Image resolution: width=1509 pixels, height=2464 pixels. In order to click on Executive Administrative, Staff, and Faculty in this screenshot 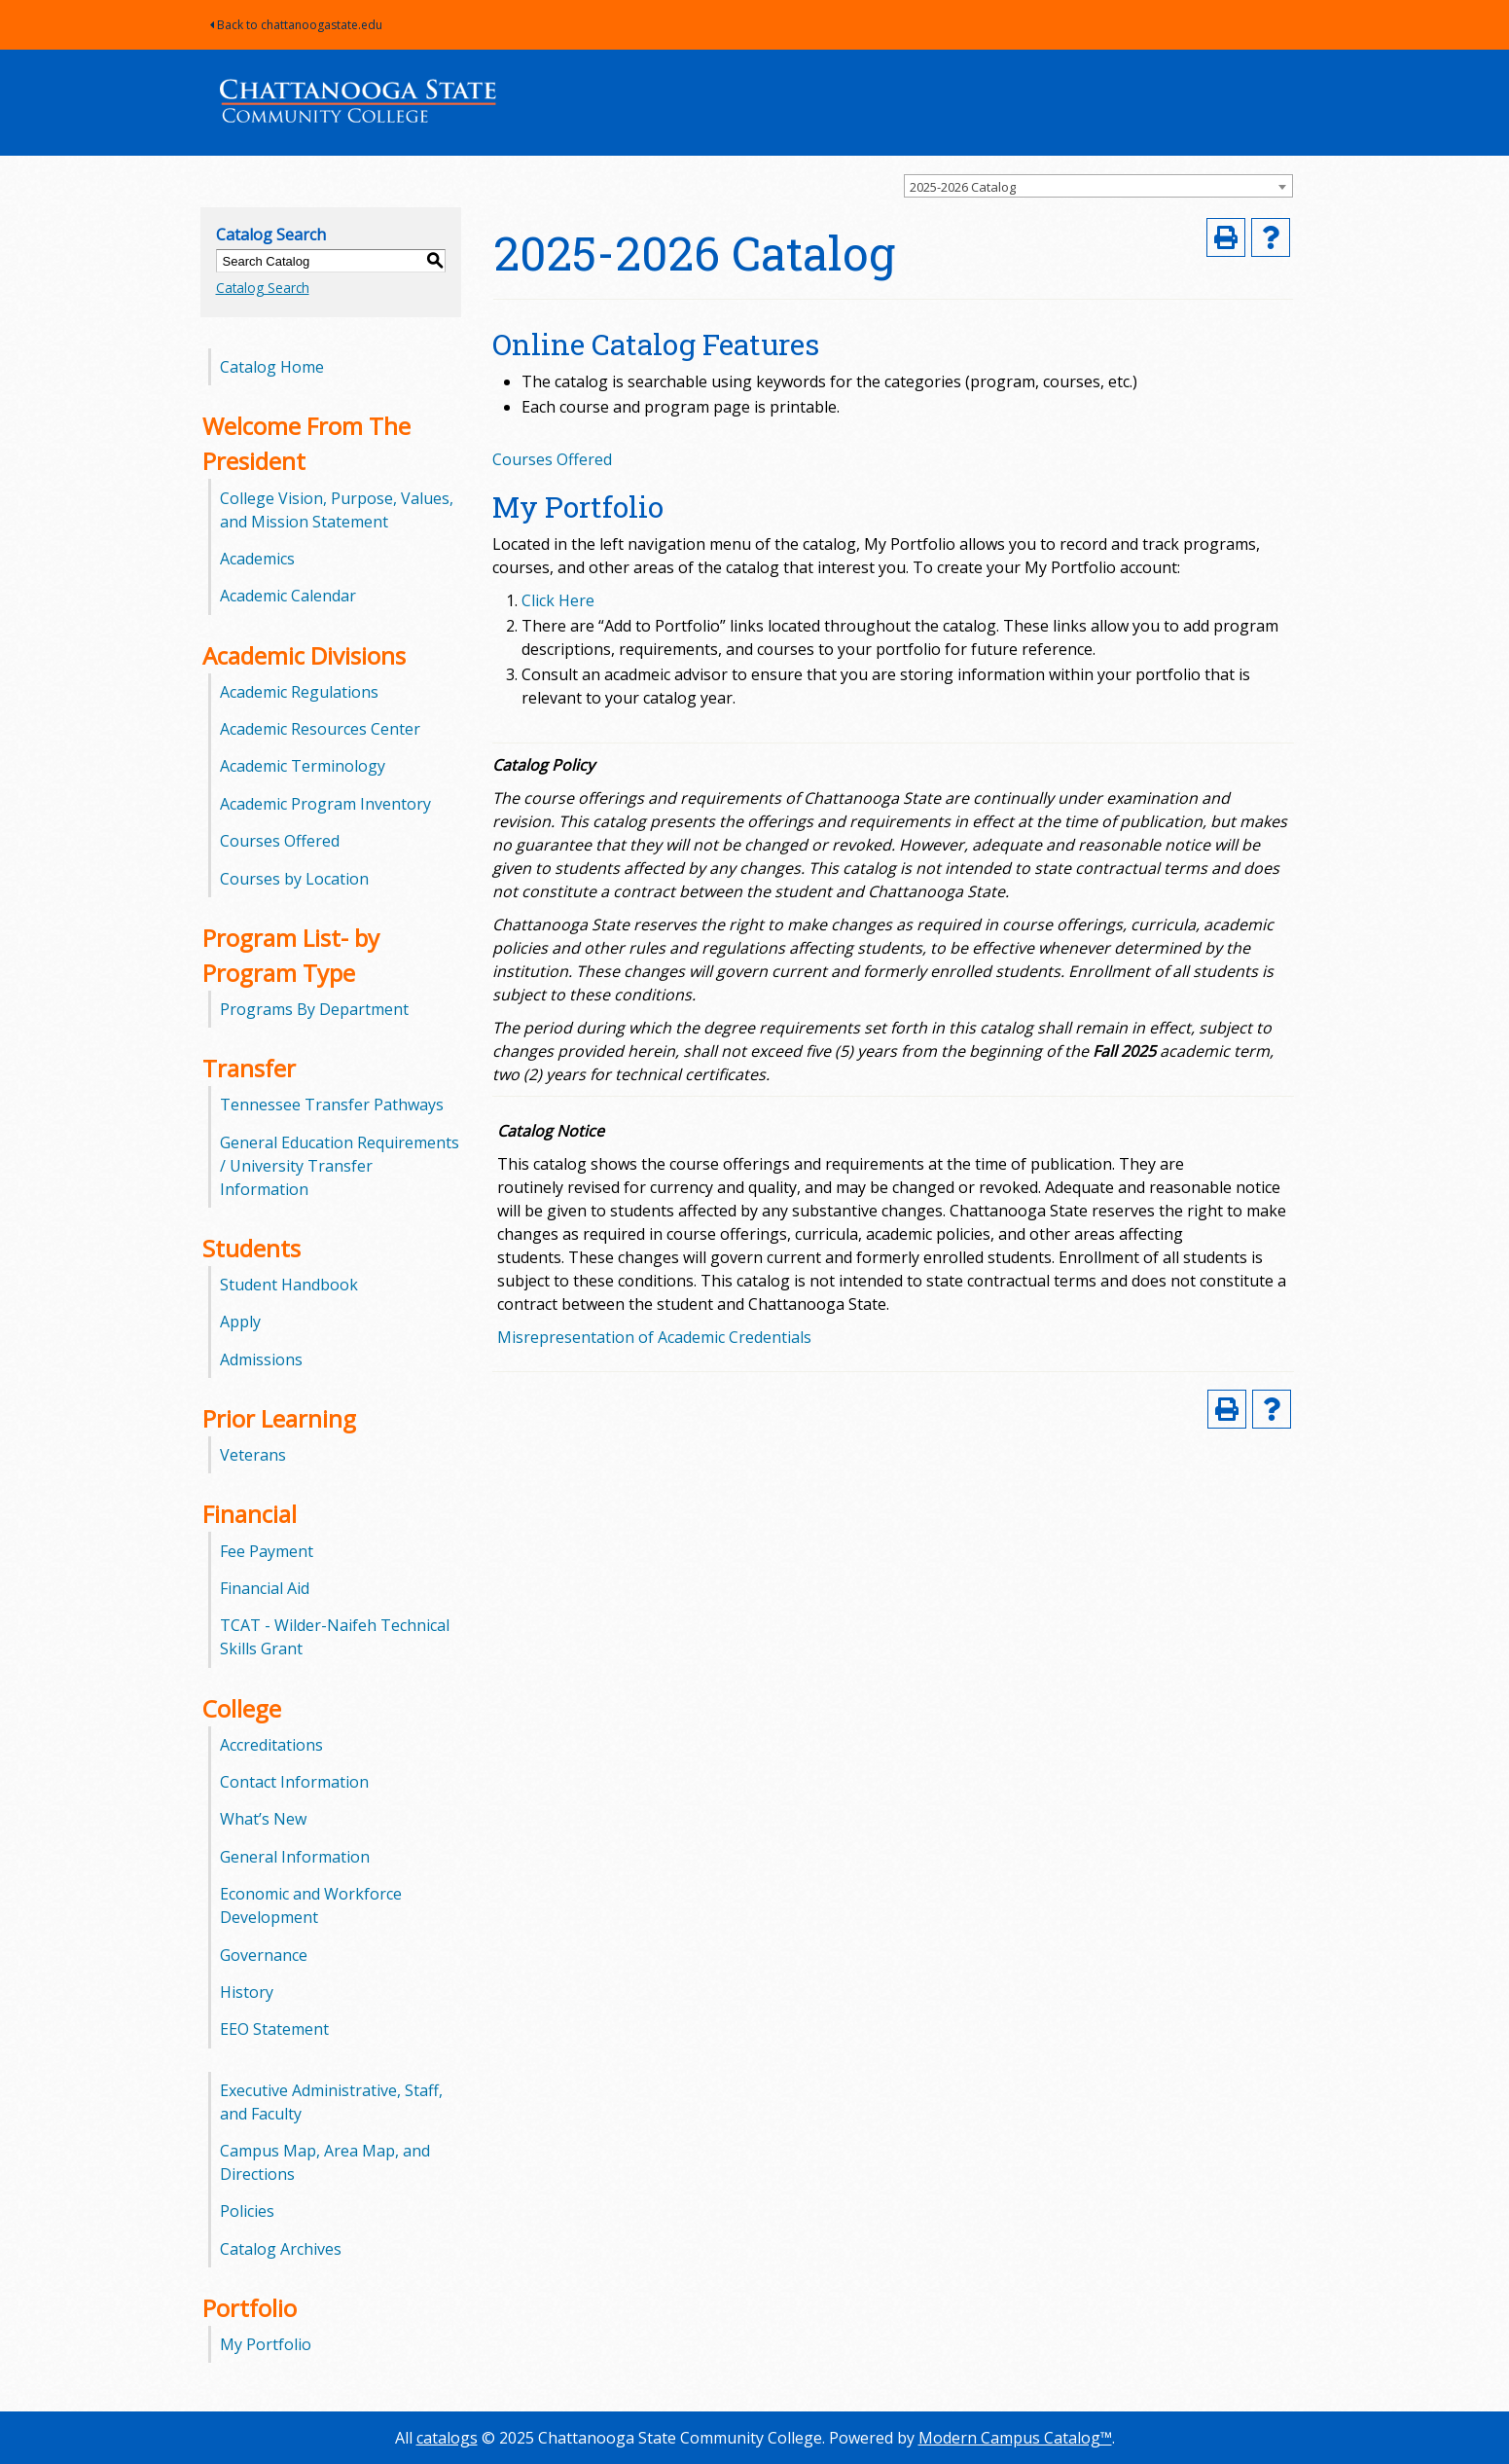, I will do `click(331, 2102)`.